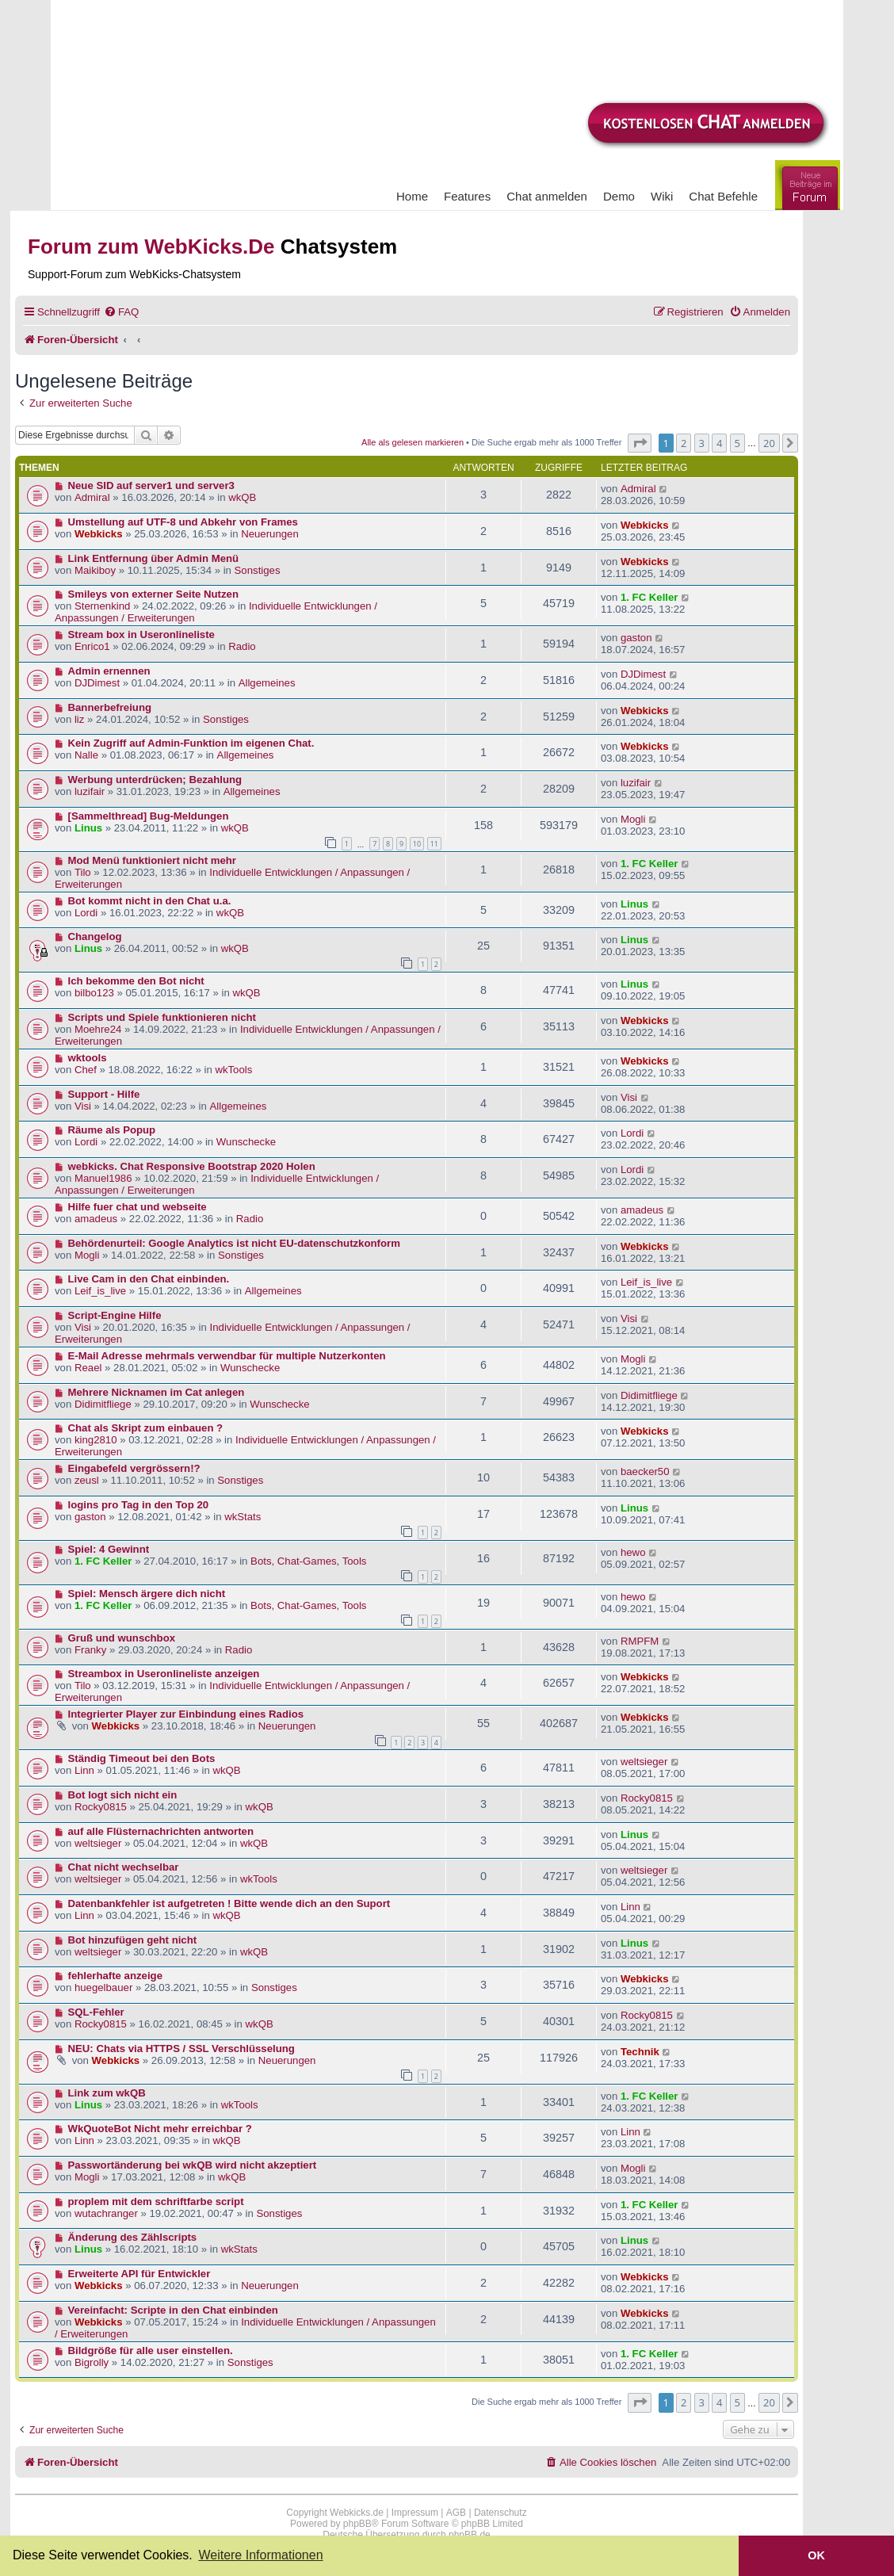 The image size is (894, 2576). I want to click on amadeus, so click(95, 1219).